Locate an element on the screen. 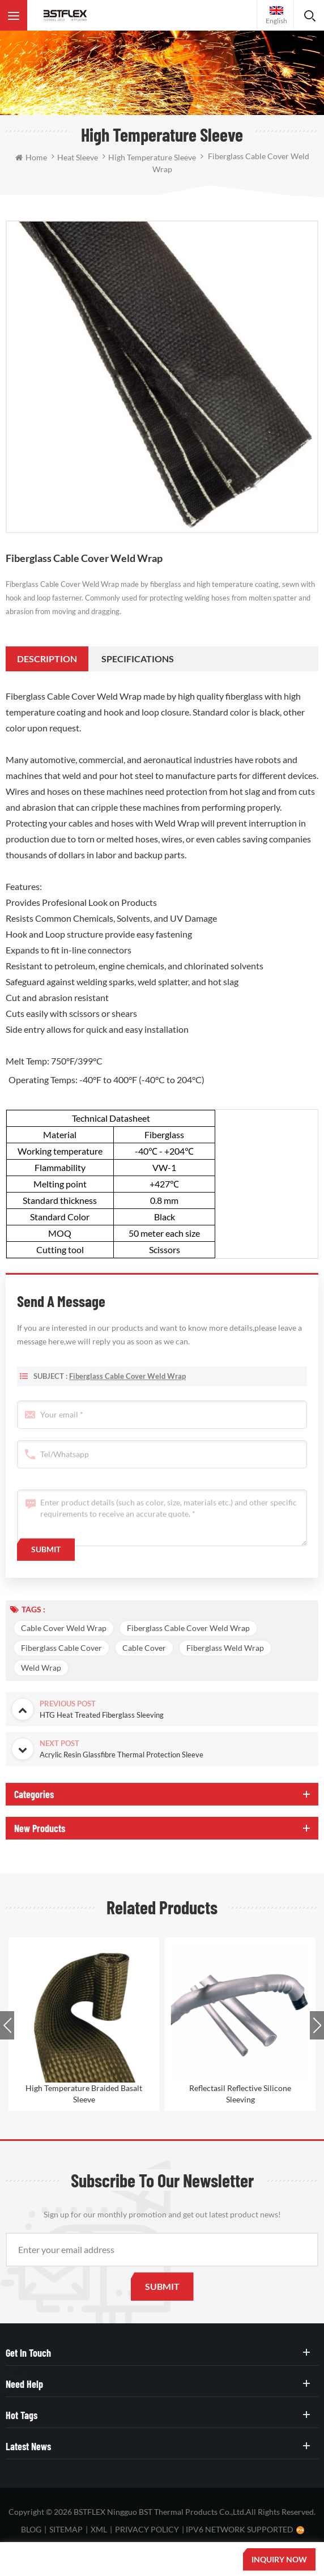 The height and width of the screenshot is (2576, 324). XML is located at coordinates (99, 2529).